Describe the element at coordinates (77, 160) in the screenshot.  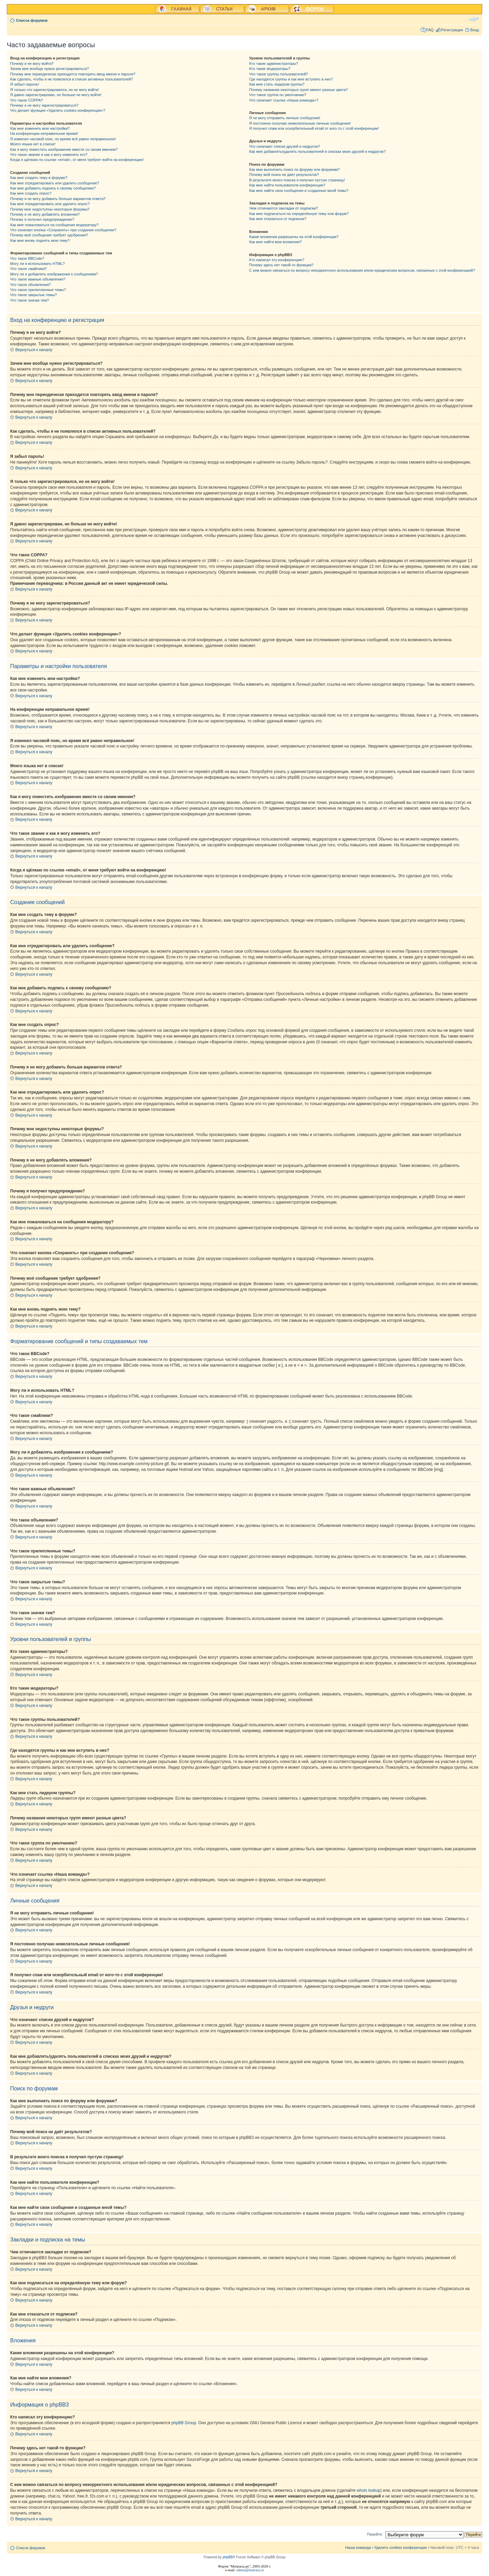
I see `Когда я щёлкаю по ссылке «email», от меня требуют войти на конференцию!` at that location.